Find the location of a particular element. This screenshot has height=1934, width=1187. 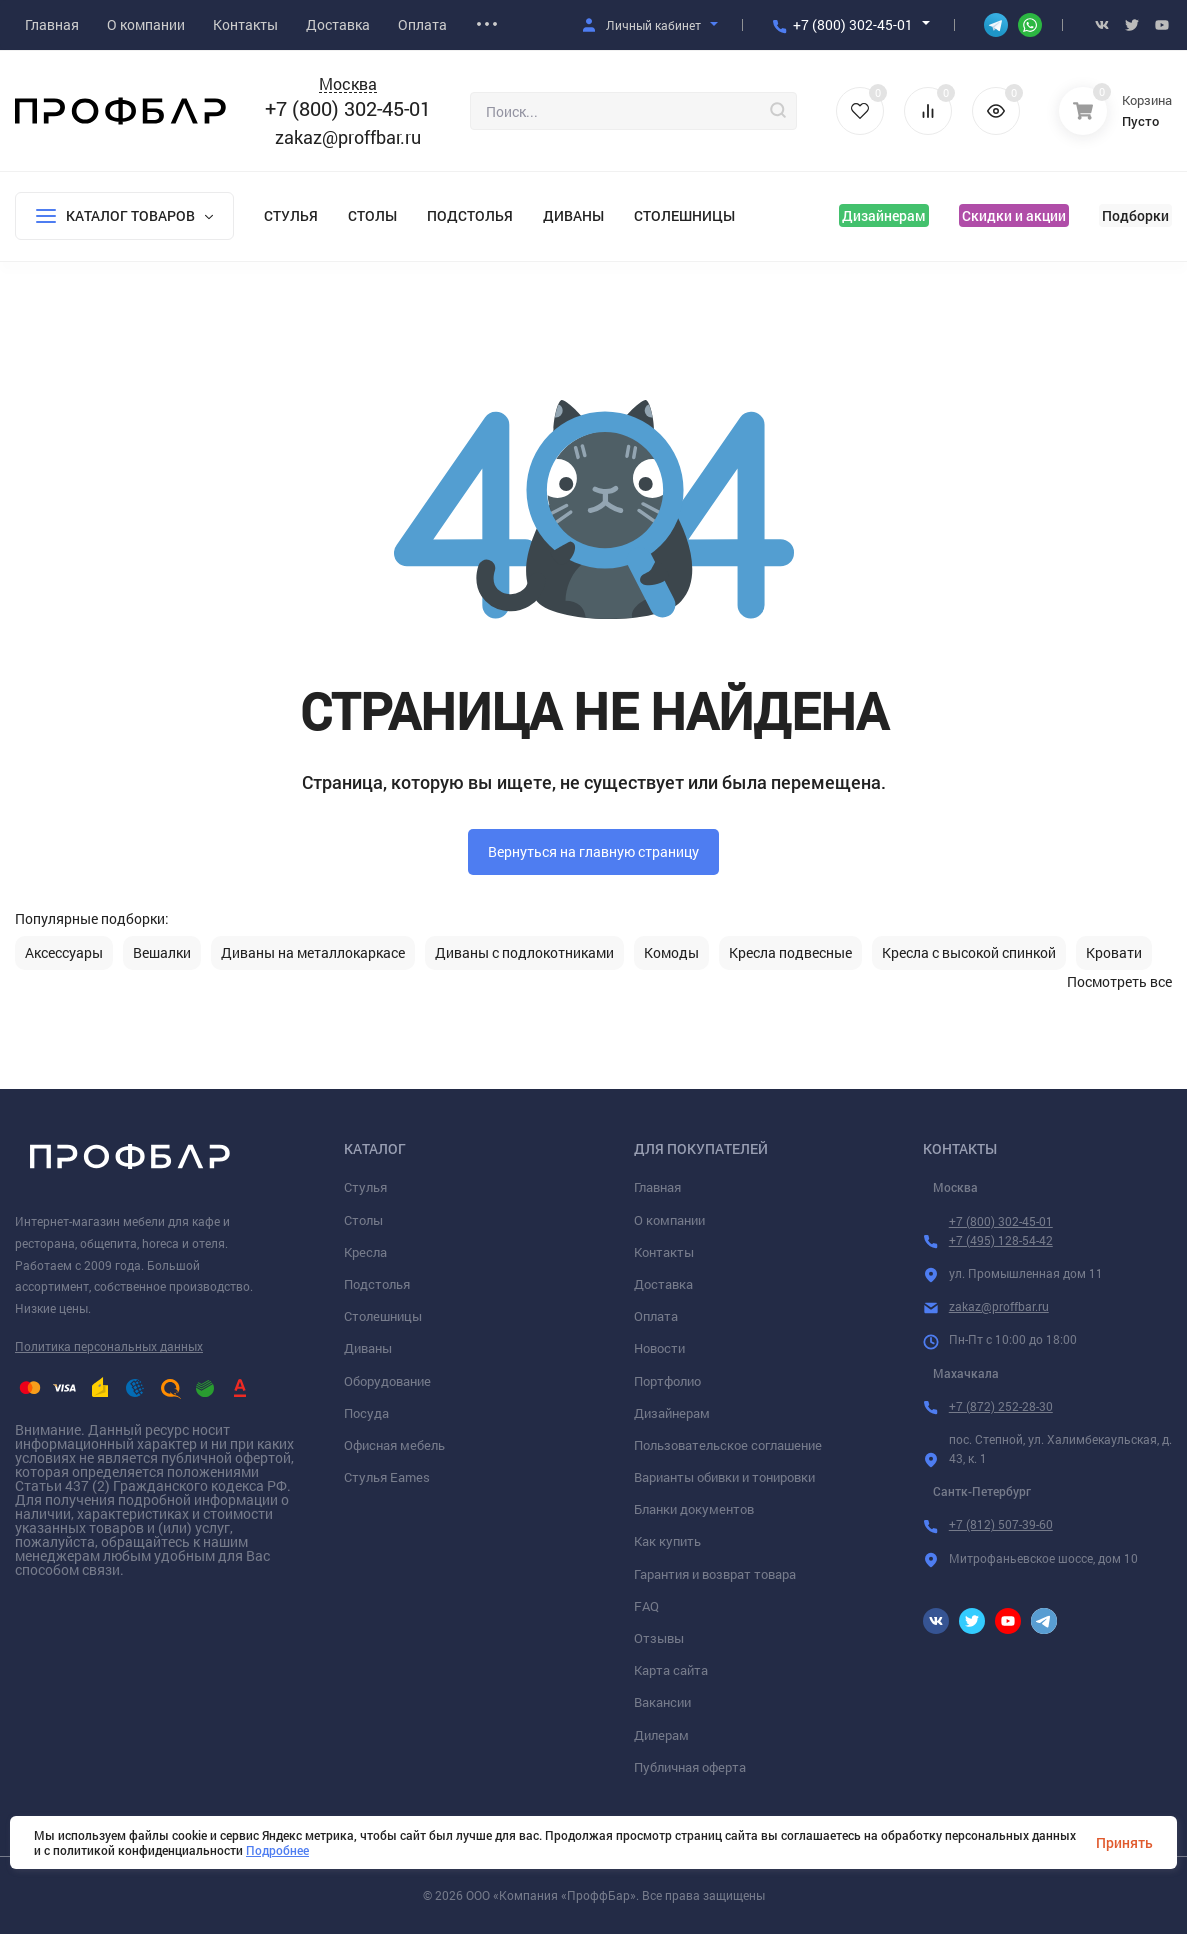

Политика персональных данных is located at coordinates (109, 1346).